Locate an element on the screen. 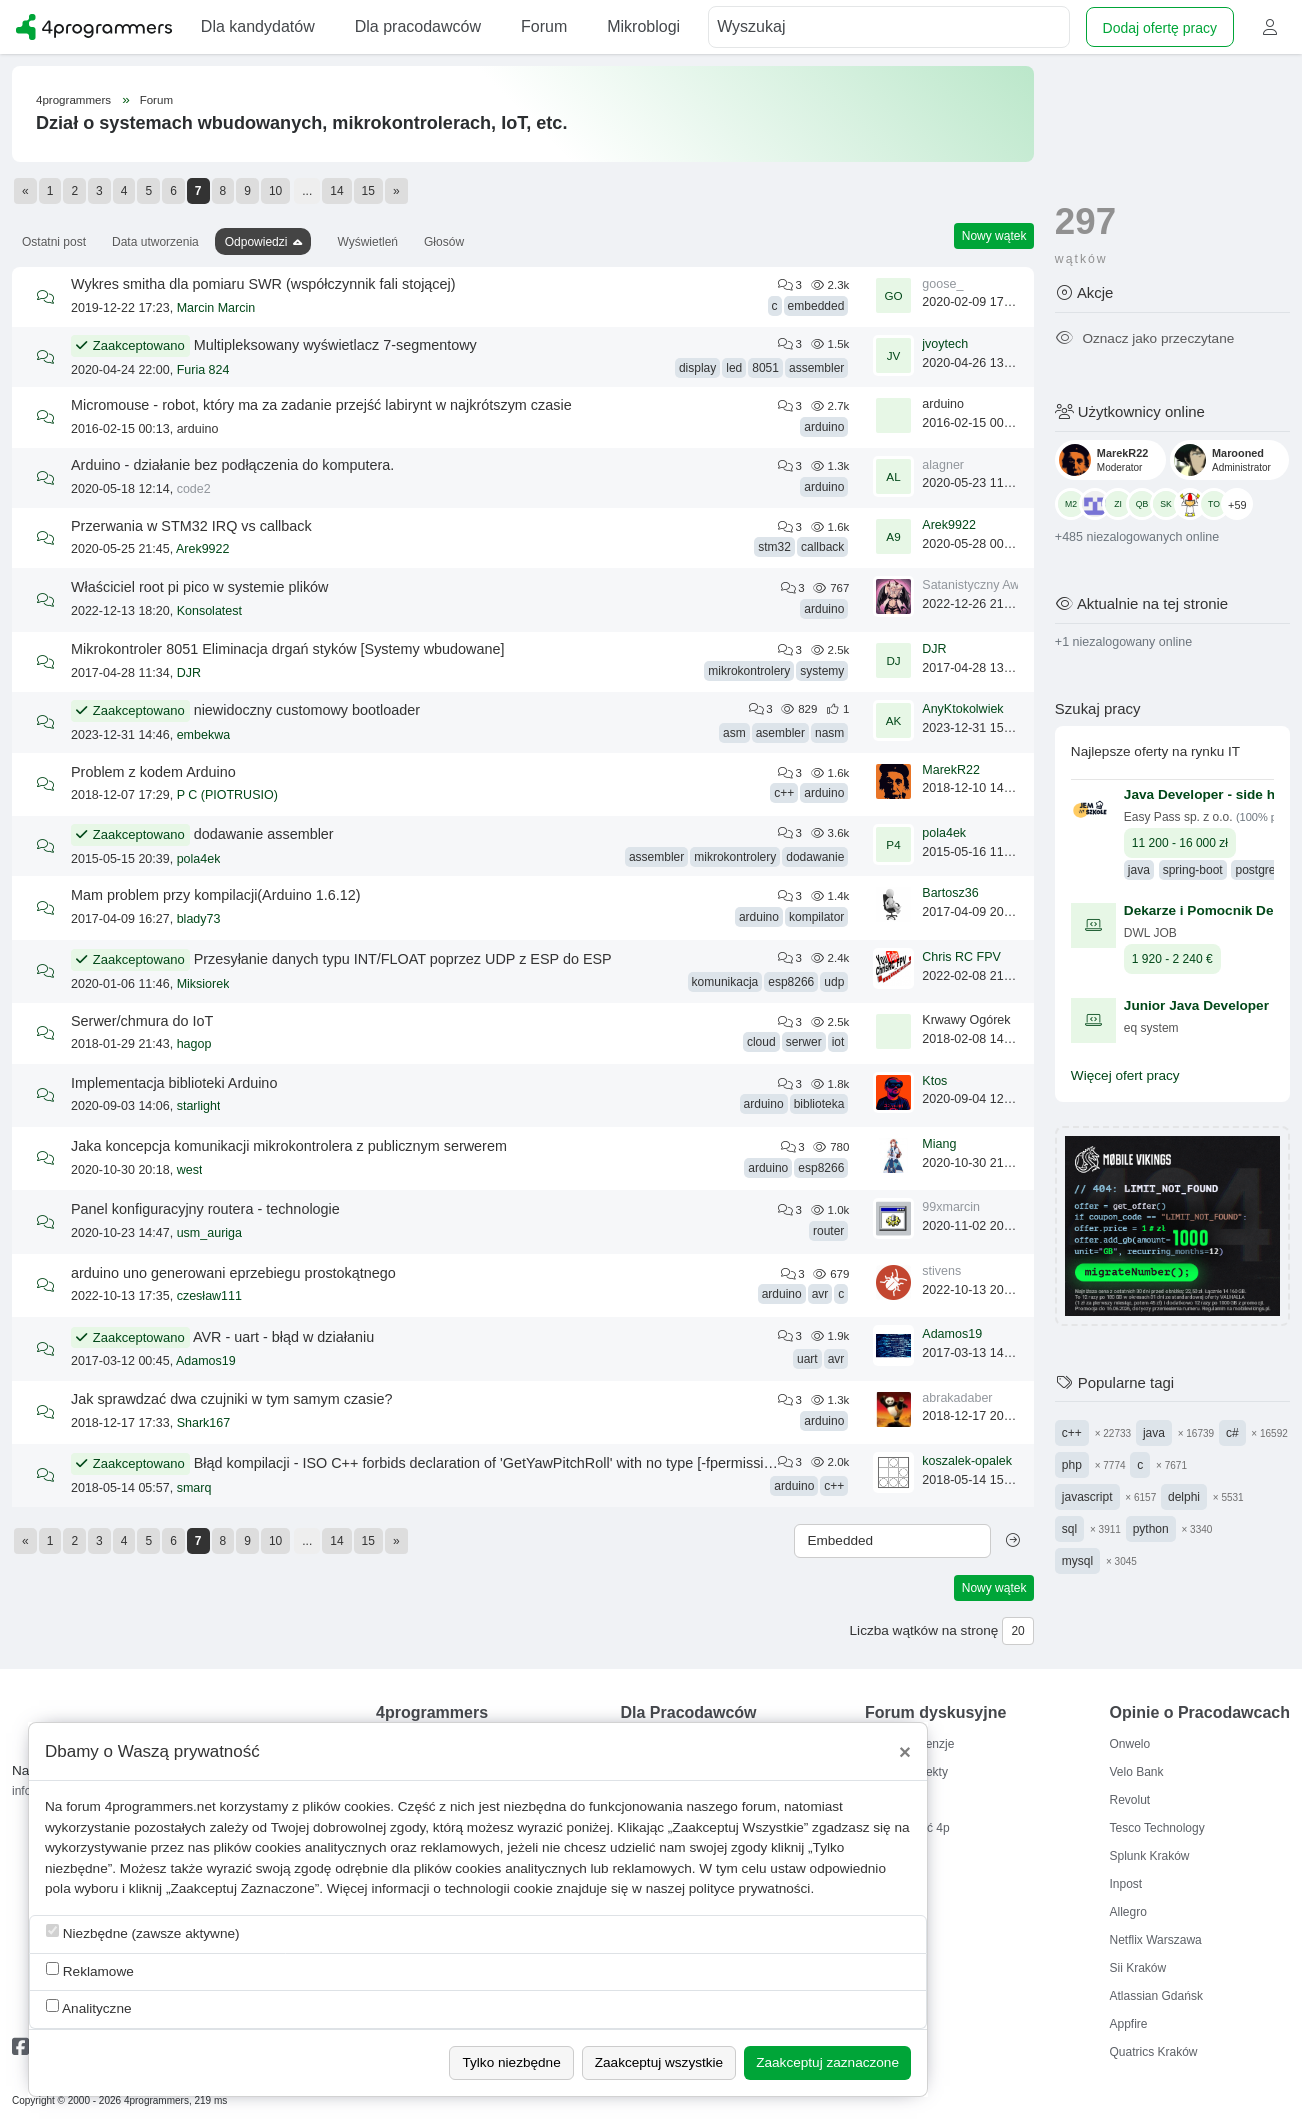 The width and height of the screenshot is (1302, 2125). Marcin Marcin is located at coordinates (216, 308).